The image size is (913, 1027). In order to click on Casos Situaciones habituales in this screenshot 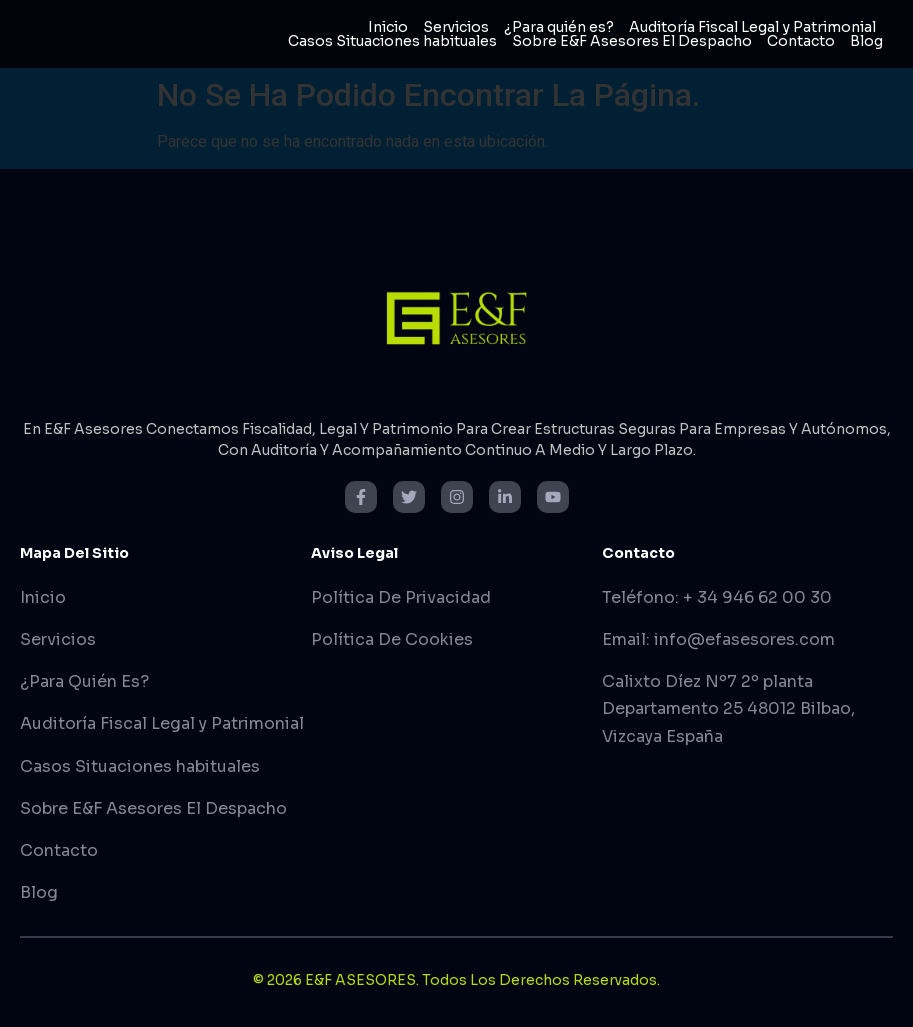, I will do `click(392, 41)`.